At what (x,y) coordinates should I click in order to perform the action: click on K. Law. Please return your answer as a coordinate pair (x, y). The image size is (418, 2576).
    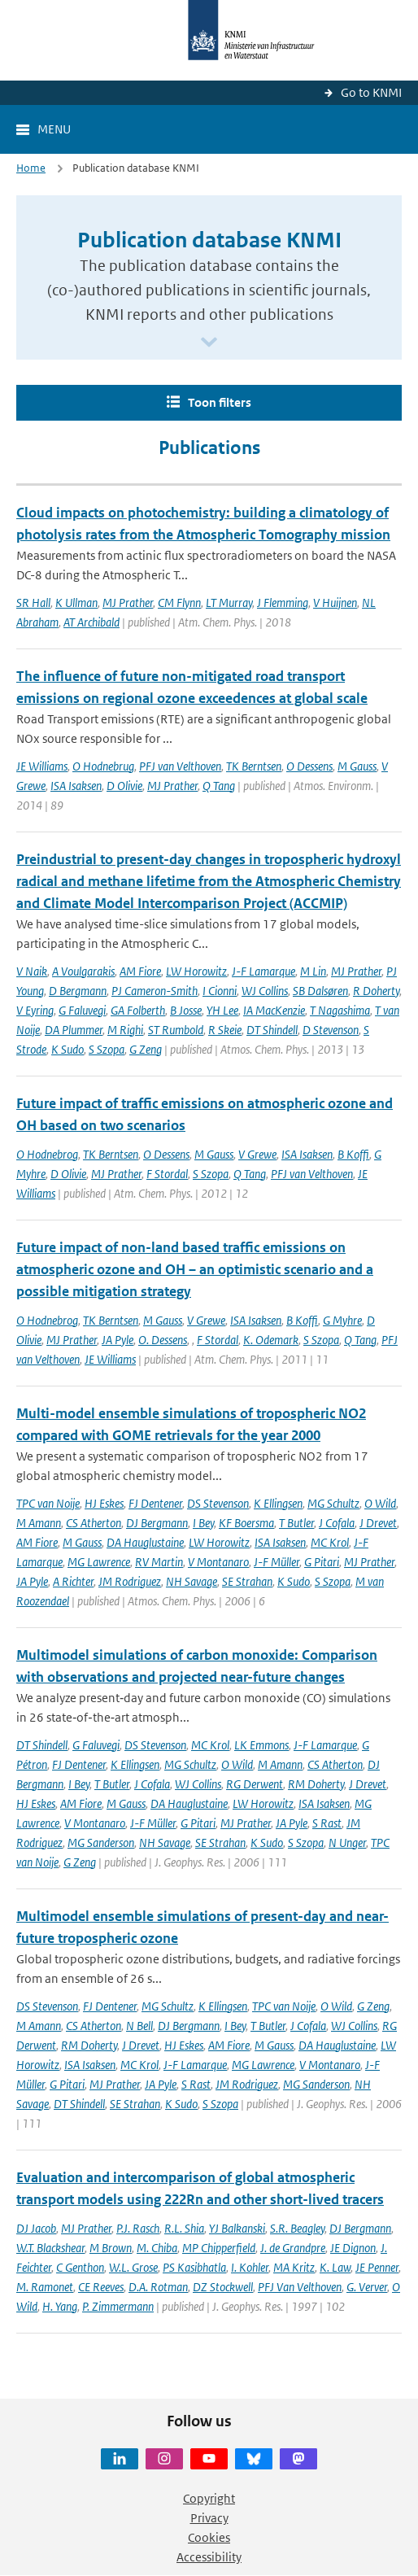
    Looking at the image, I should click on (335, 2267).